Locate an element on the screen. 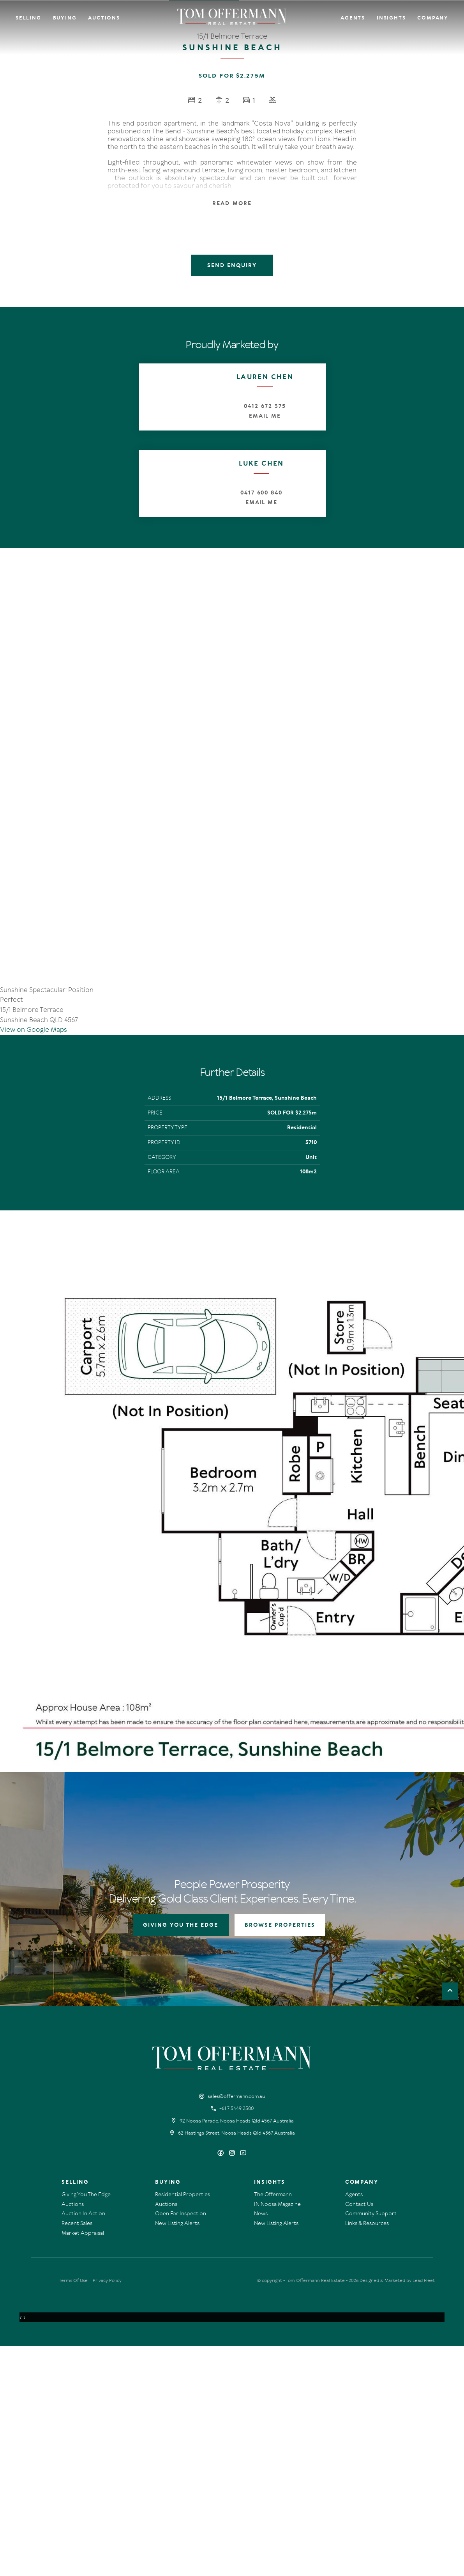 This screenshot has width=464, height=2576. Community Support is located at coordinates (371, 2444).